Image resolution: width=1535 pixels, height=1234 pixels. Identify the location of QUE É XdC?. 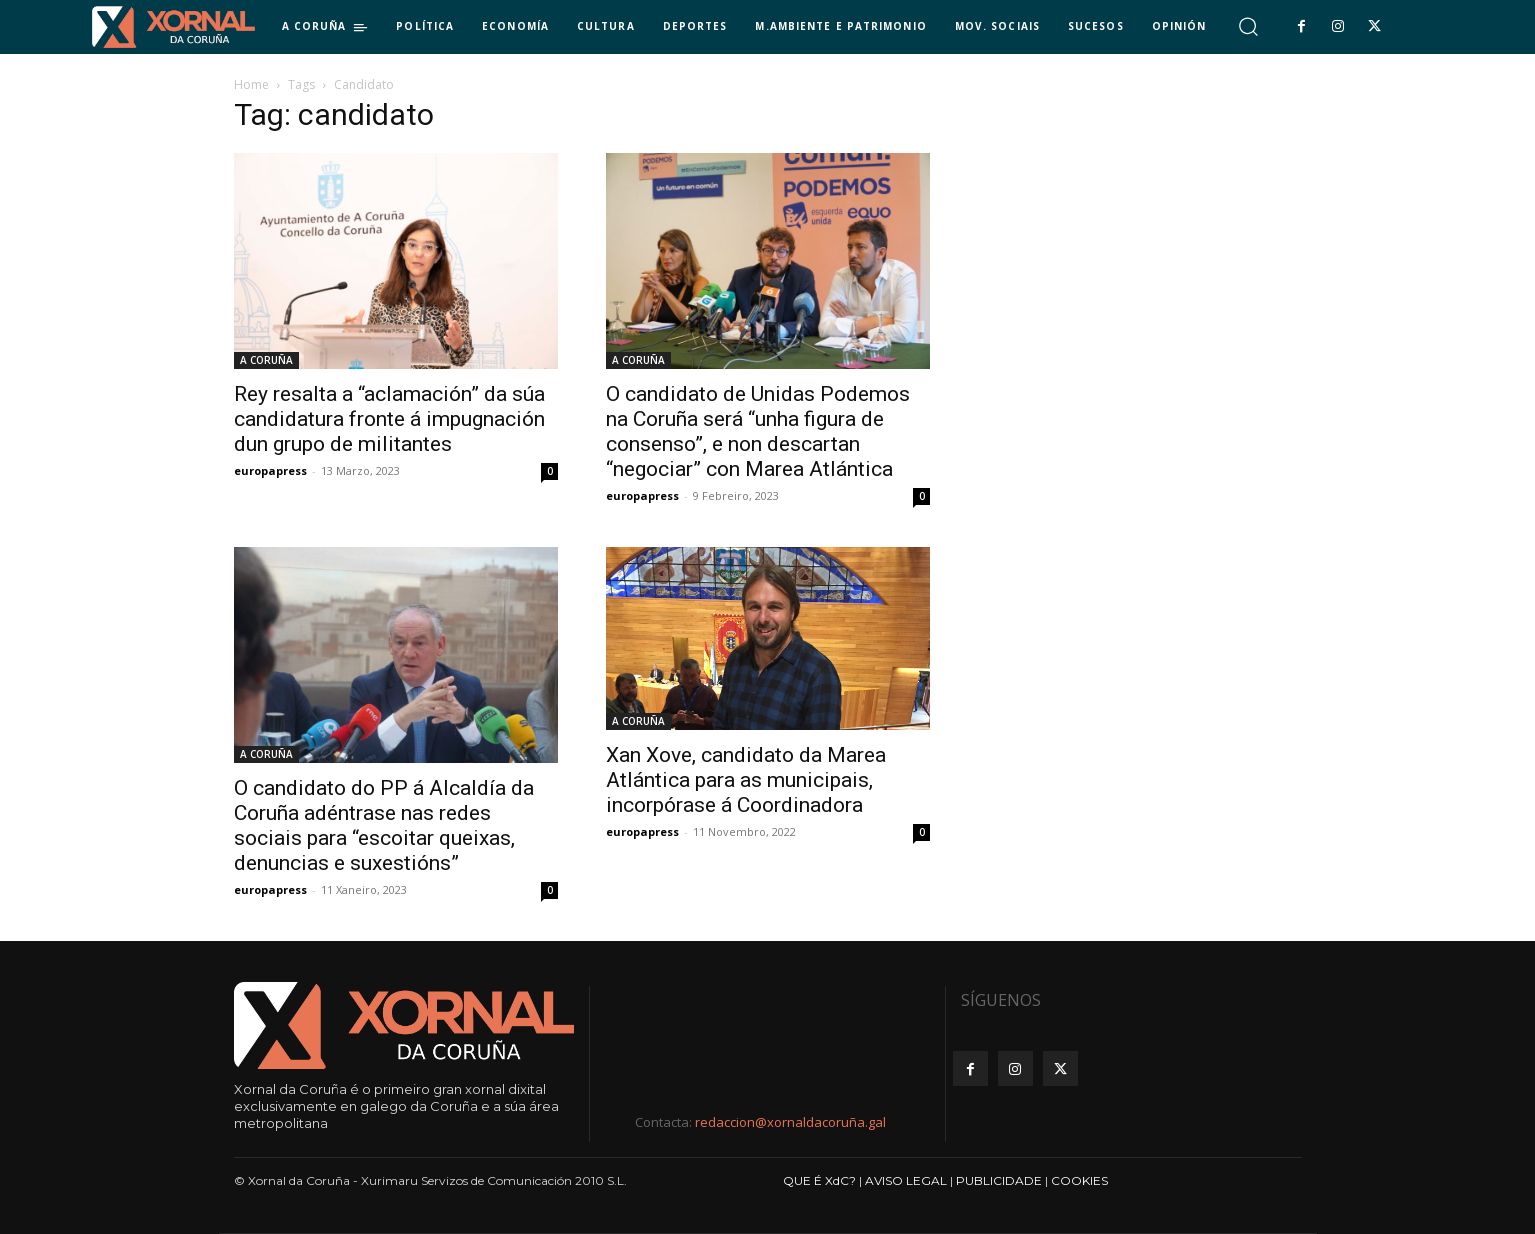
(819, 1180).